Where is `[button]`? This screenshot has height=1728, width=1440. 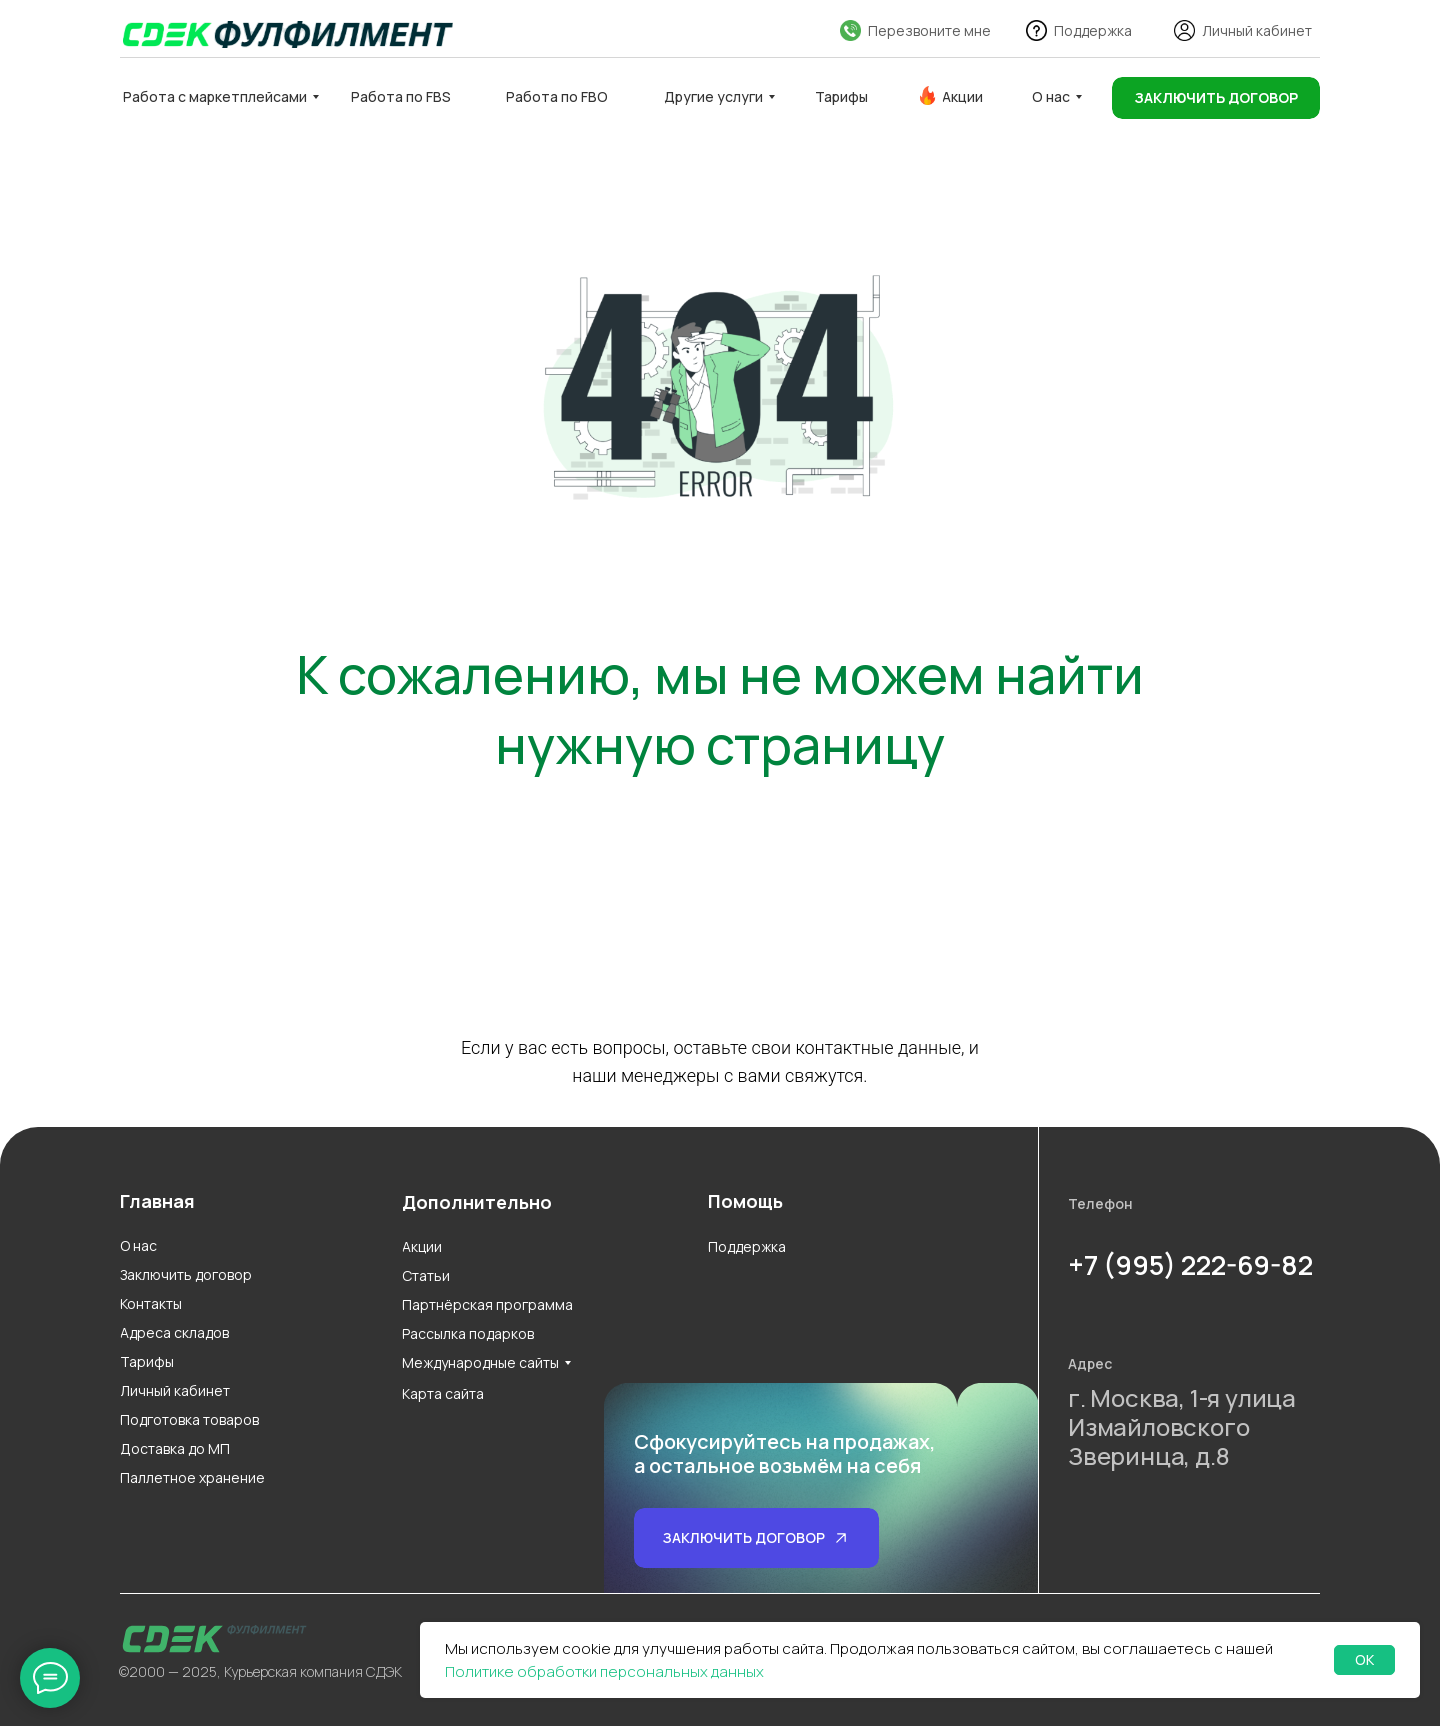
[button] is located at coordinates (1216, 98).